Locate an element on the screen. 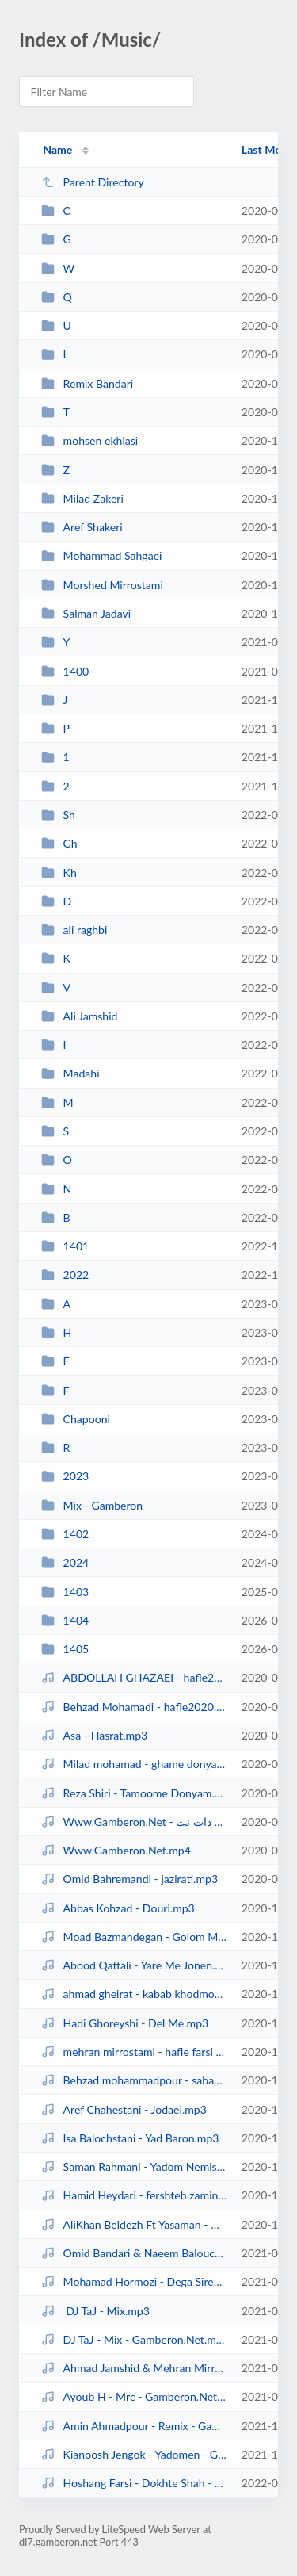 Image resolution: width=297 pixels, height=2576 pixels. DJ TaJ - Mix.mp3 is located at coordinates (95, 2311).